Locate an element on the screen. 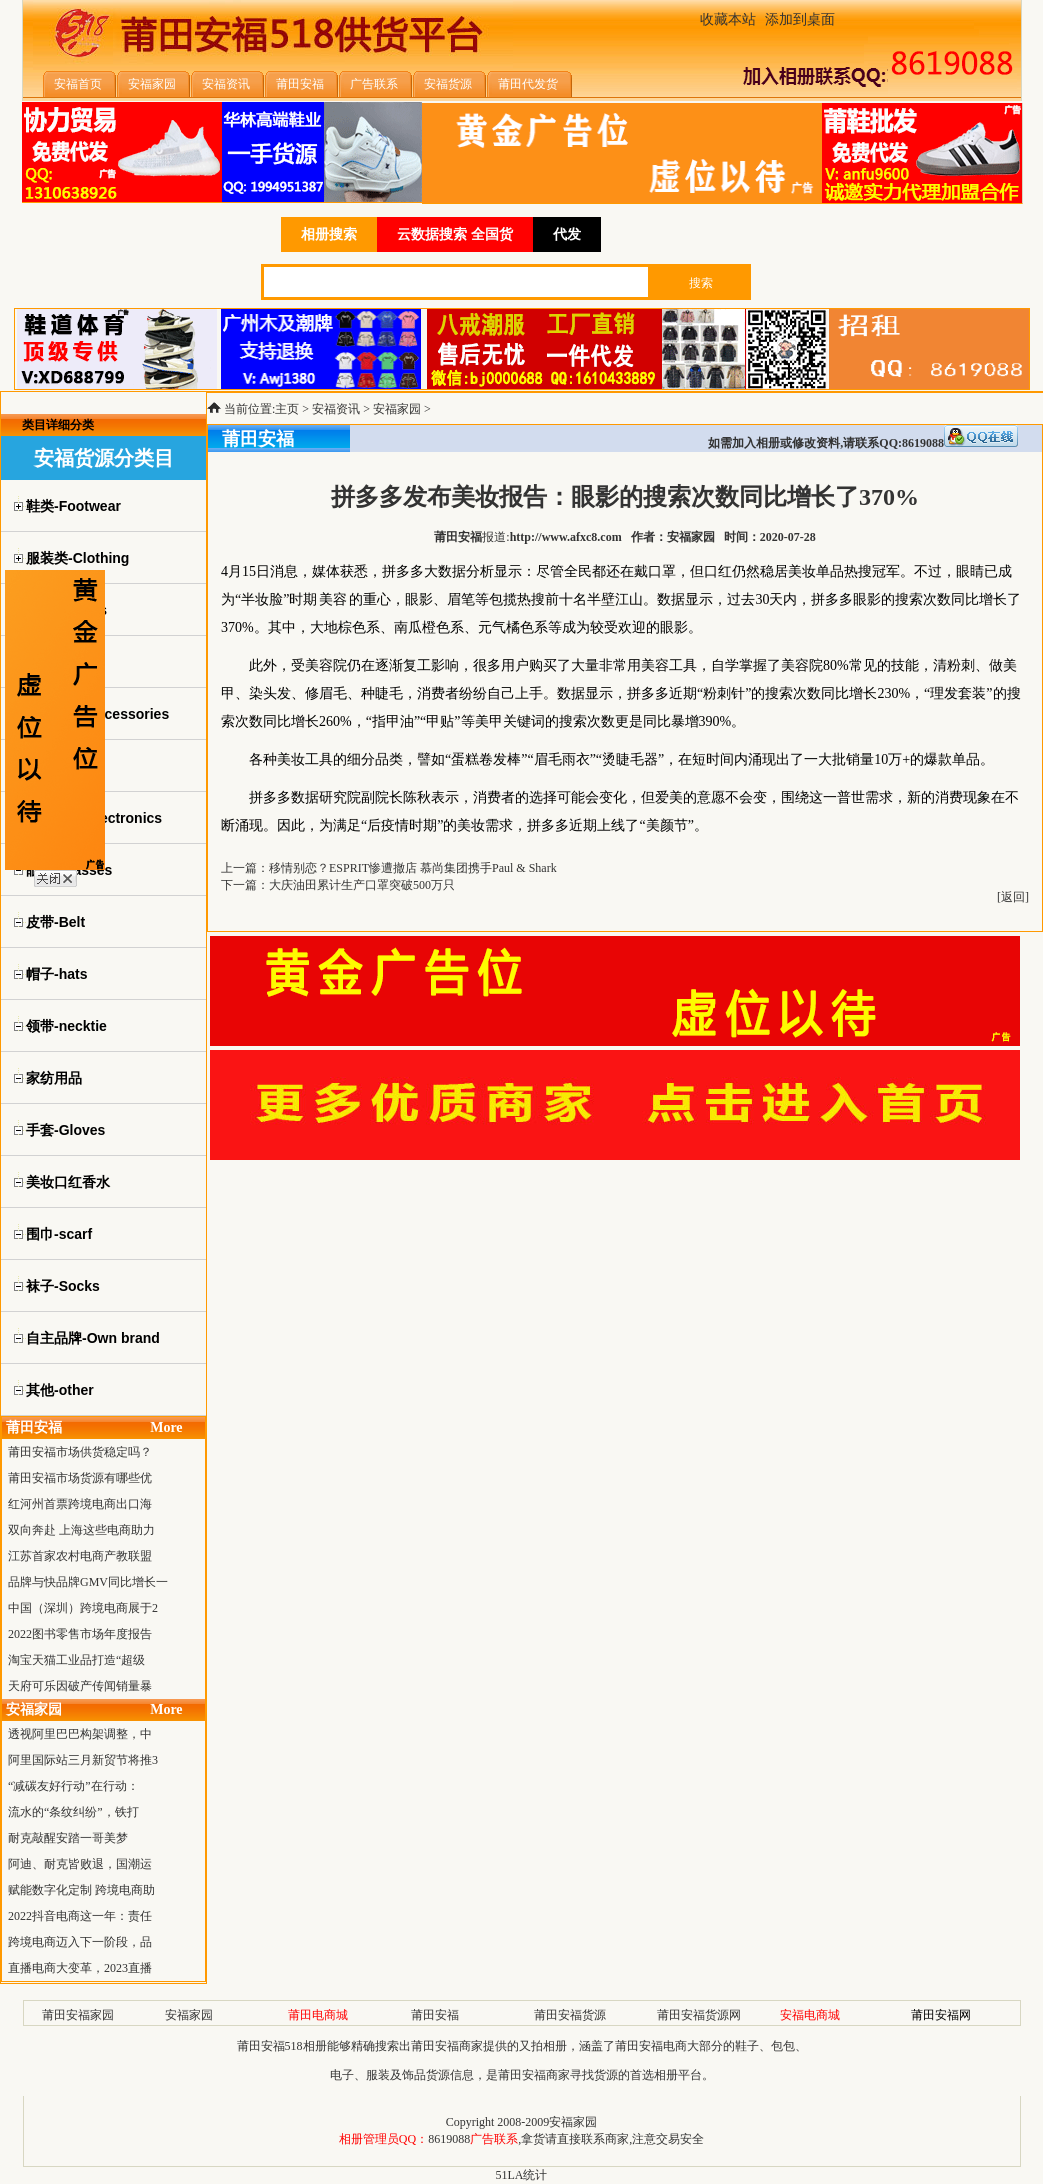 The width and height of the screenshot is (1043, 2184). 莆田安福货源网 is located at coordinates (699, 2015).